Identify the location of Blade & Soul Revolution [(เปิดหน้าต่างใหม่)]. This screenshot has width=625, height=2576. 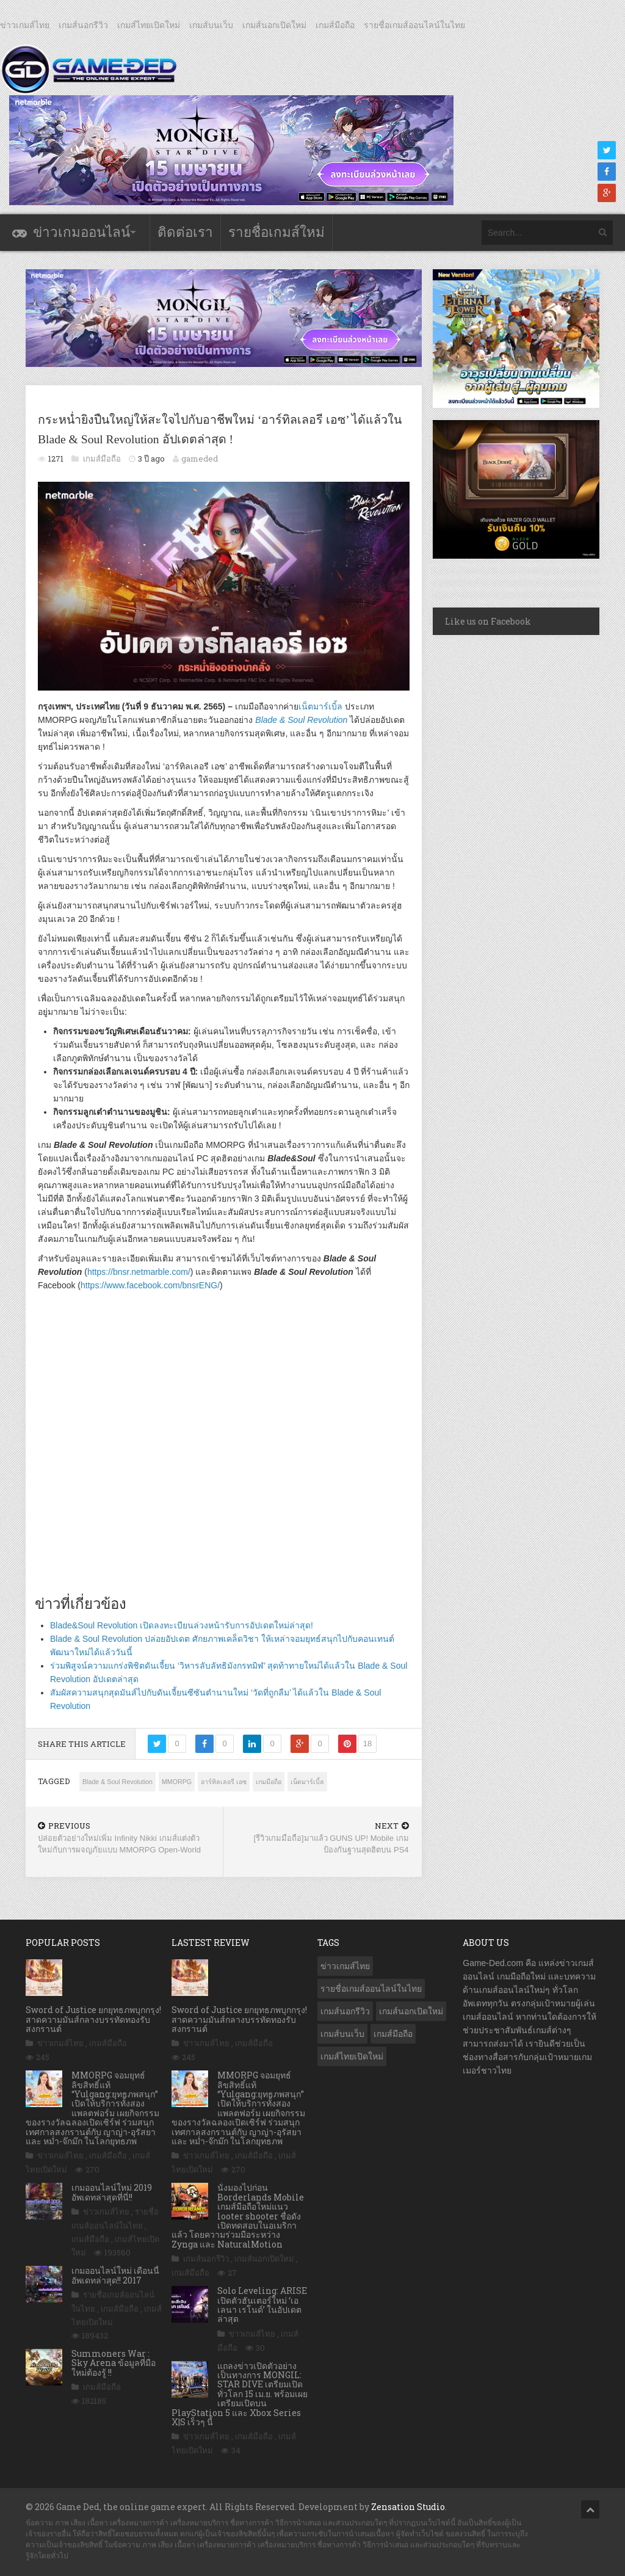
(301, 720).